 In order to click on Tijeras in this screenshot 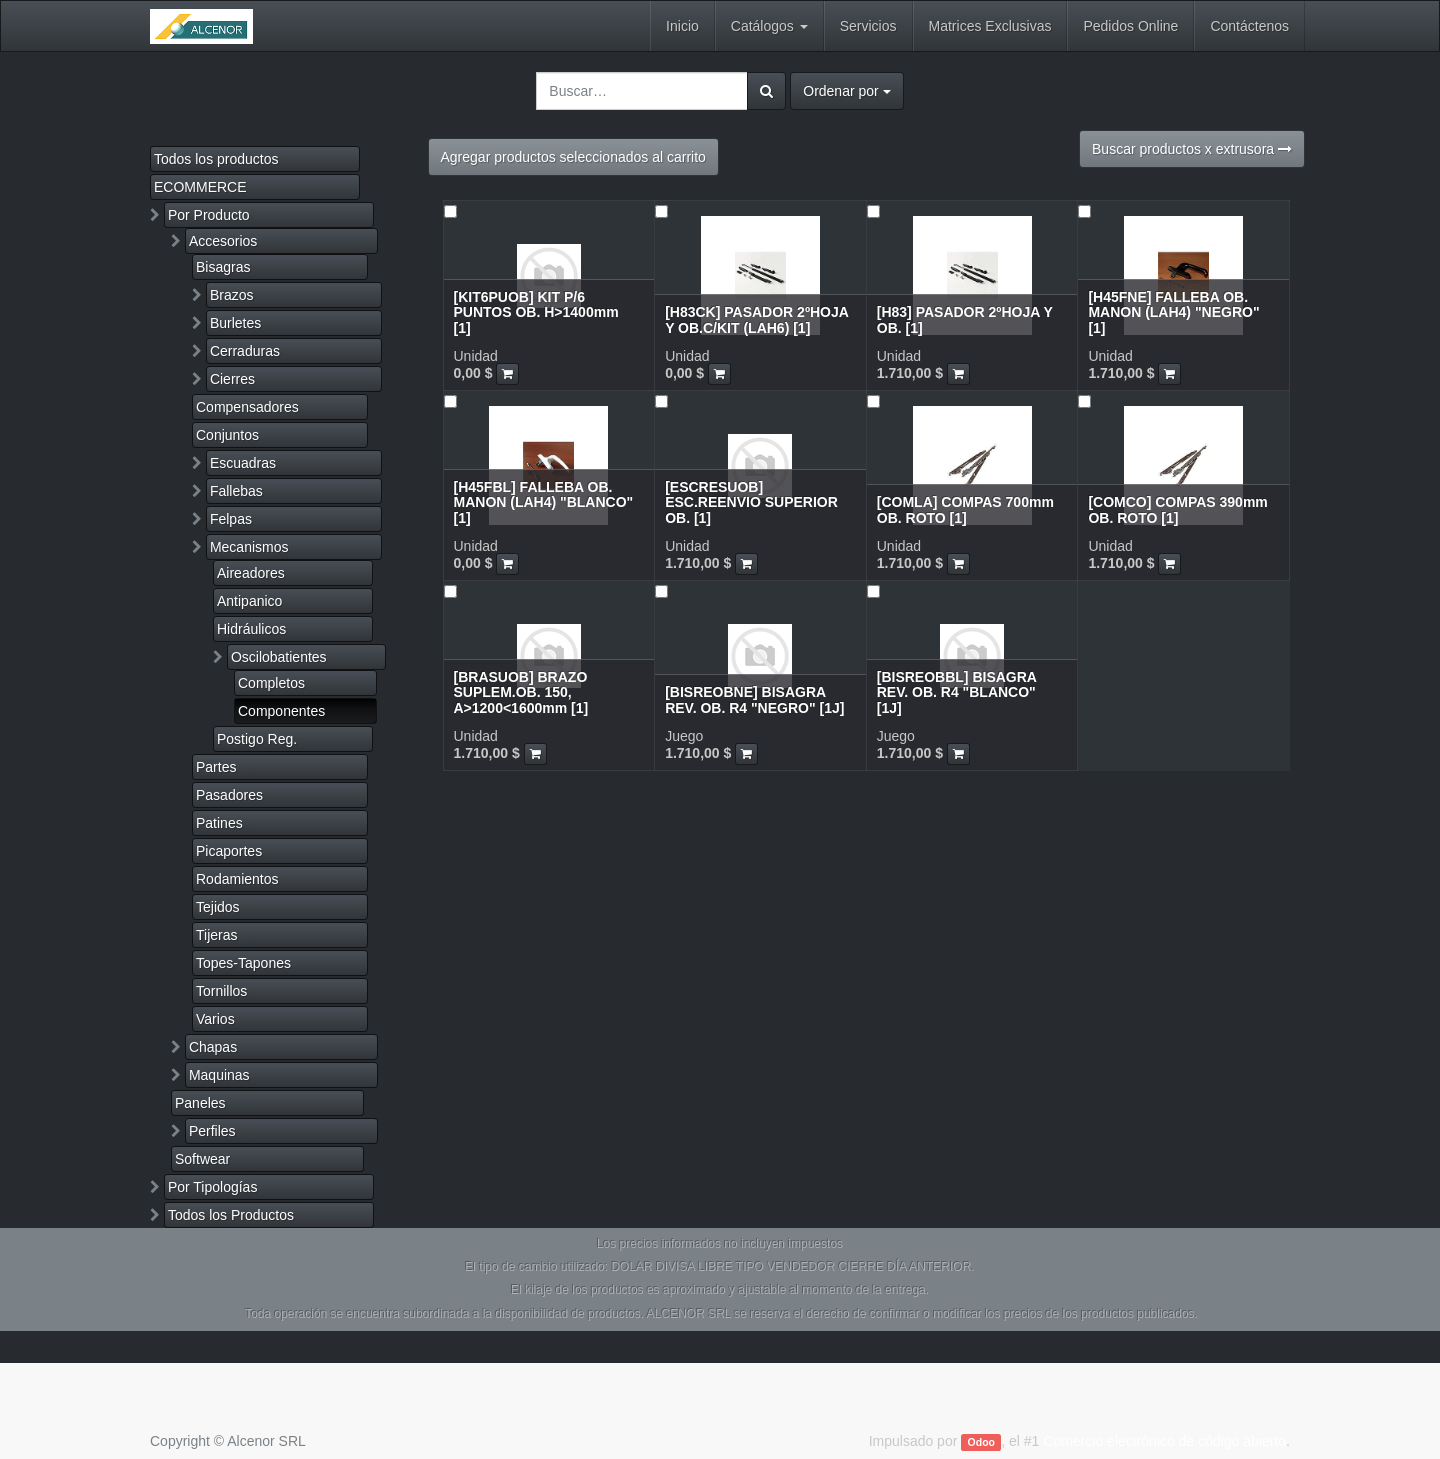, I will do `click(217, 935)`.